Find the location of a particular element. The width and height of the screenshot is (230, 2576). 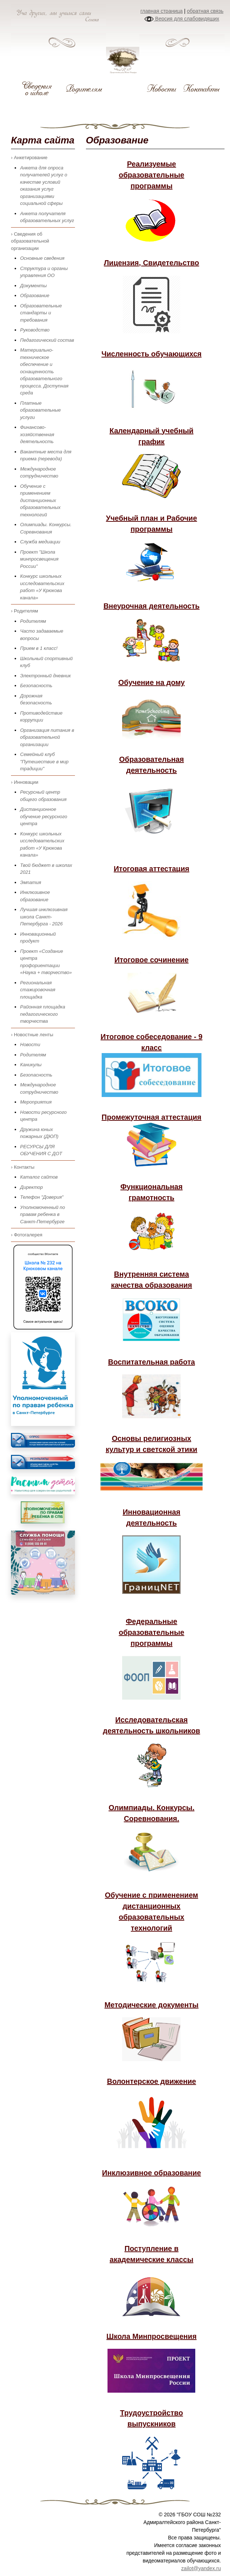

Педагогический состав is located at coordinates (47, 340).